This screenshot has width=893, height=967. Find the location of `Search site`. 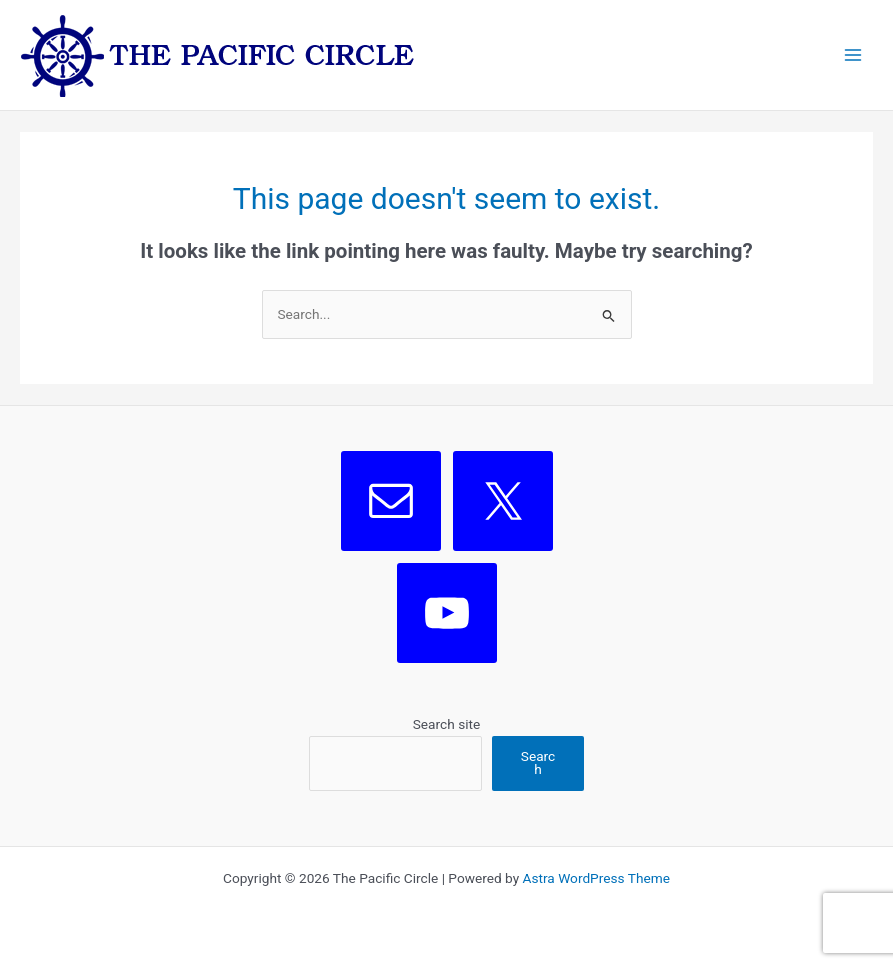

Search site is located at coordinates (447, 724).